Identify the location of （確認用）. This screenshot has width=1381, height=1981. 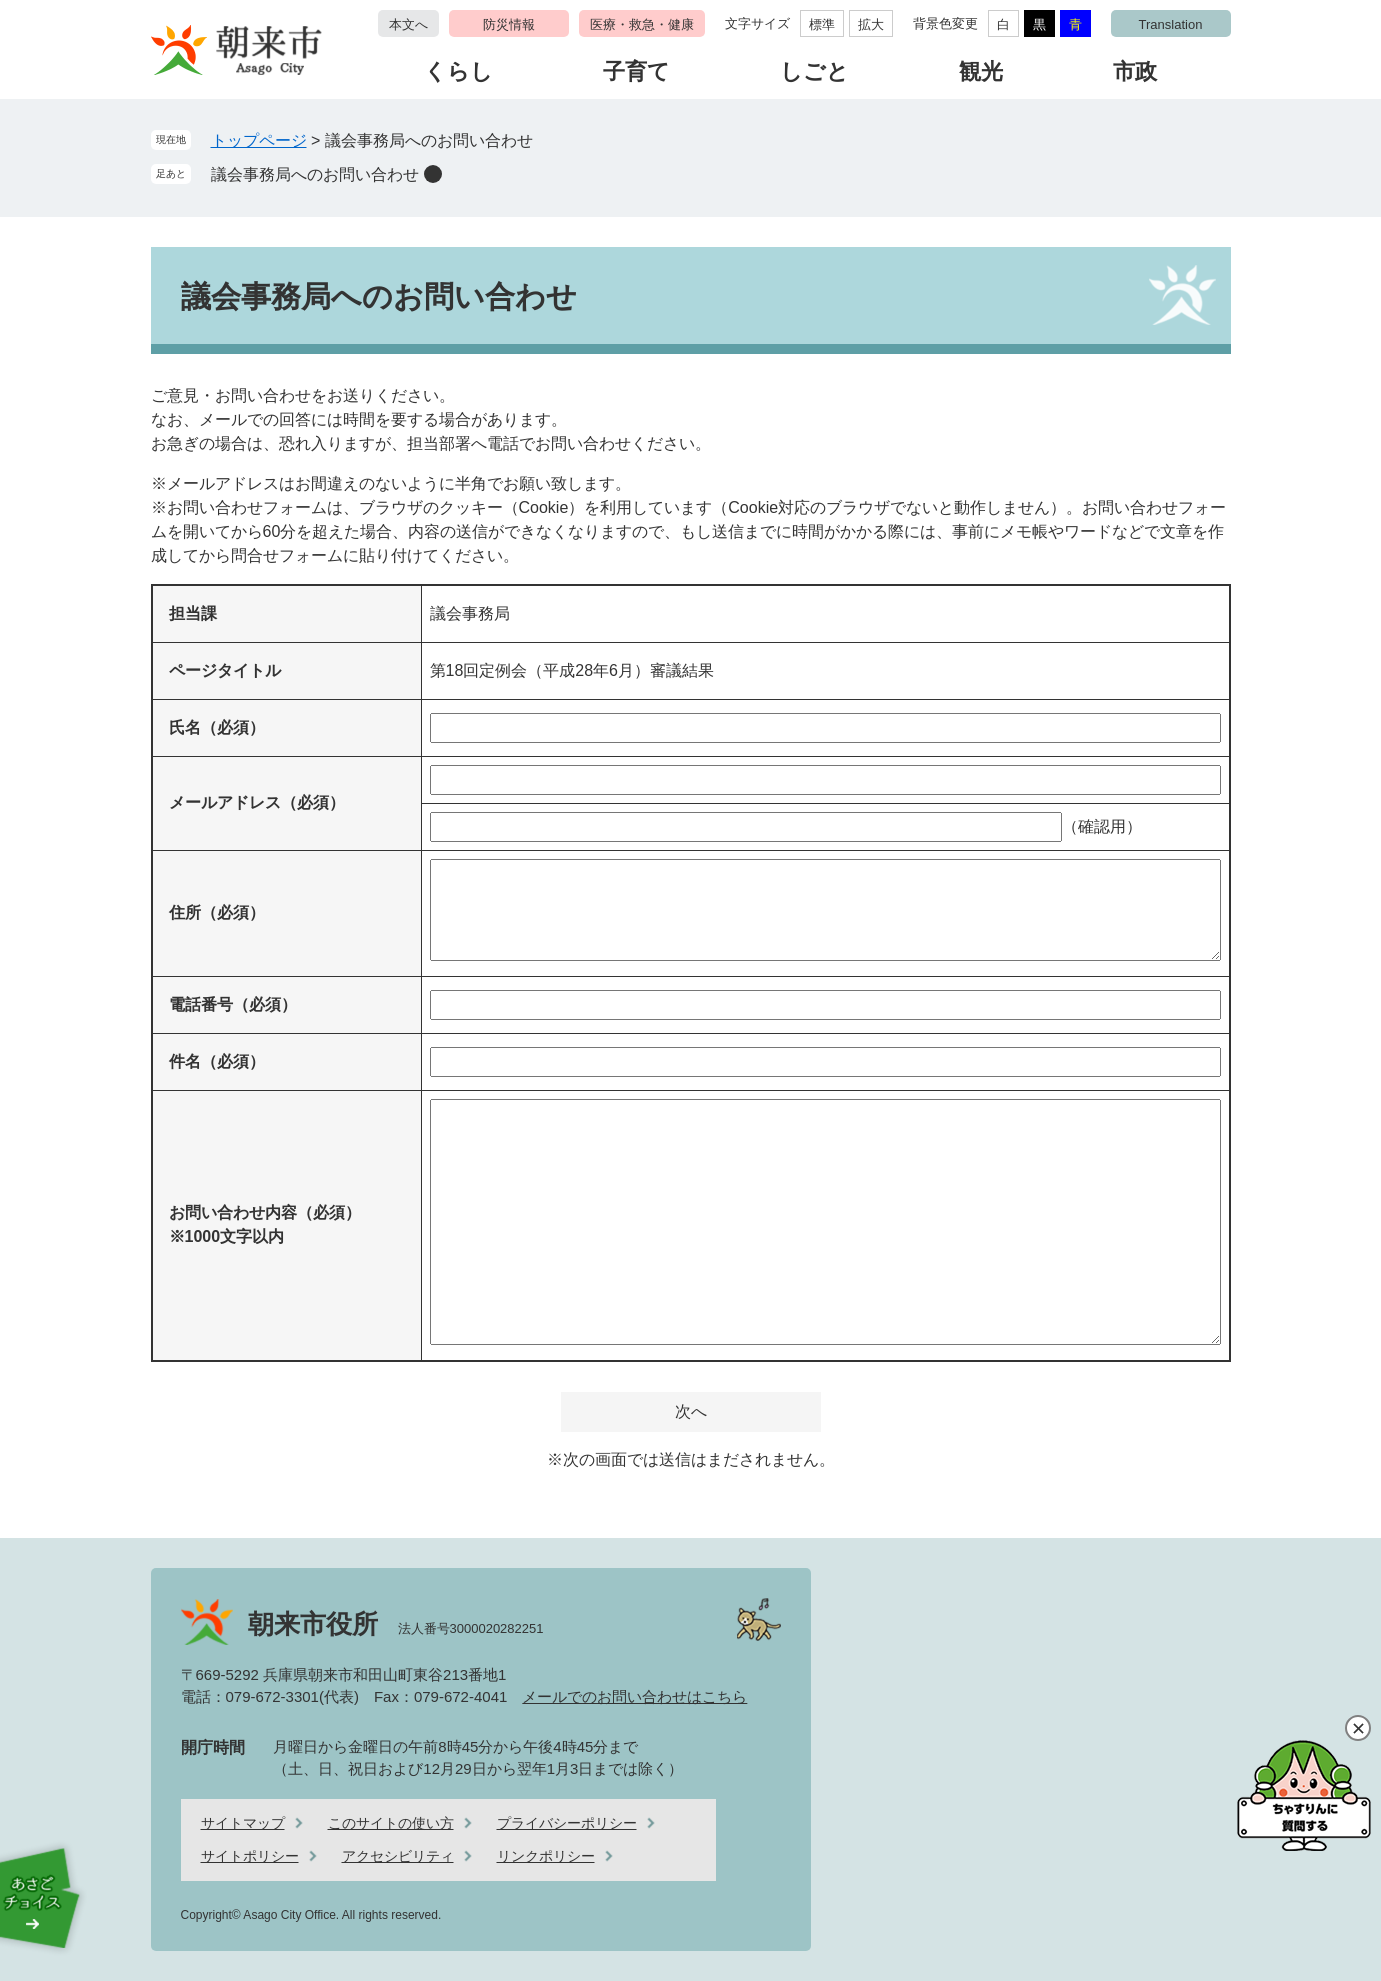
(1102, 826).